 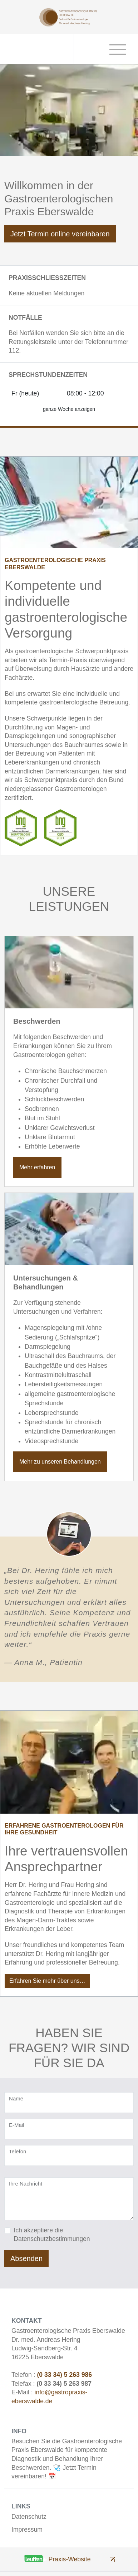 What do you see at coordinates (69, 409) in the screenshot?
I see `ganze Woche anzeigen` at bounding box center [69, 409].